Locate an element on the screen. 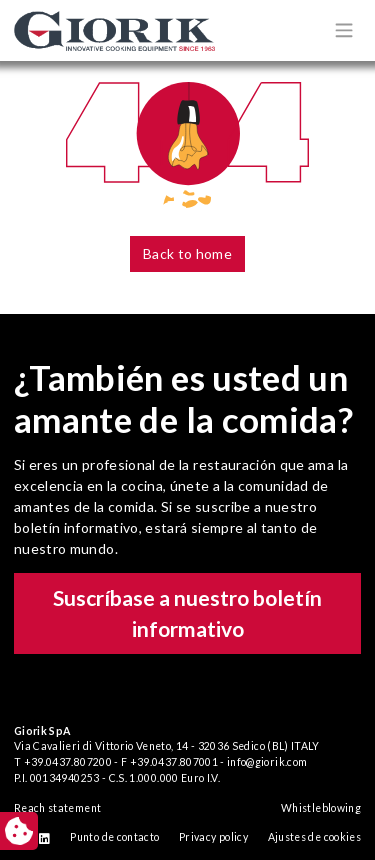  Suscríbase a nuestro boletín informativo is located at coordinates (187, 613).